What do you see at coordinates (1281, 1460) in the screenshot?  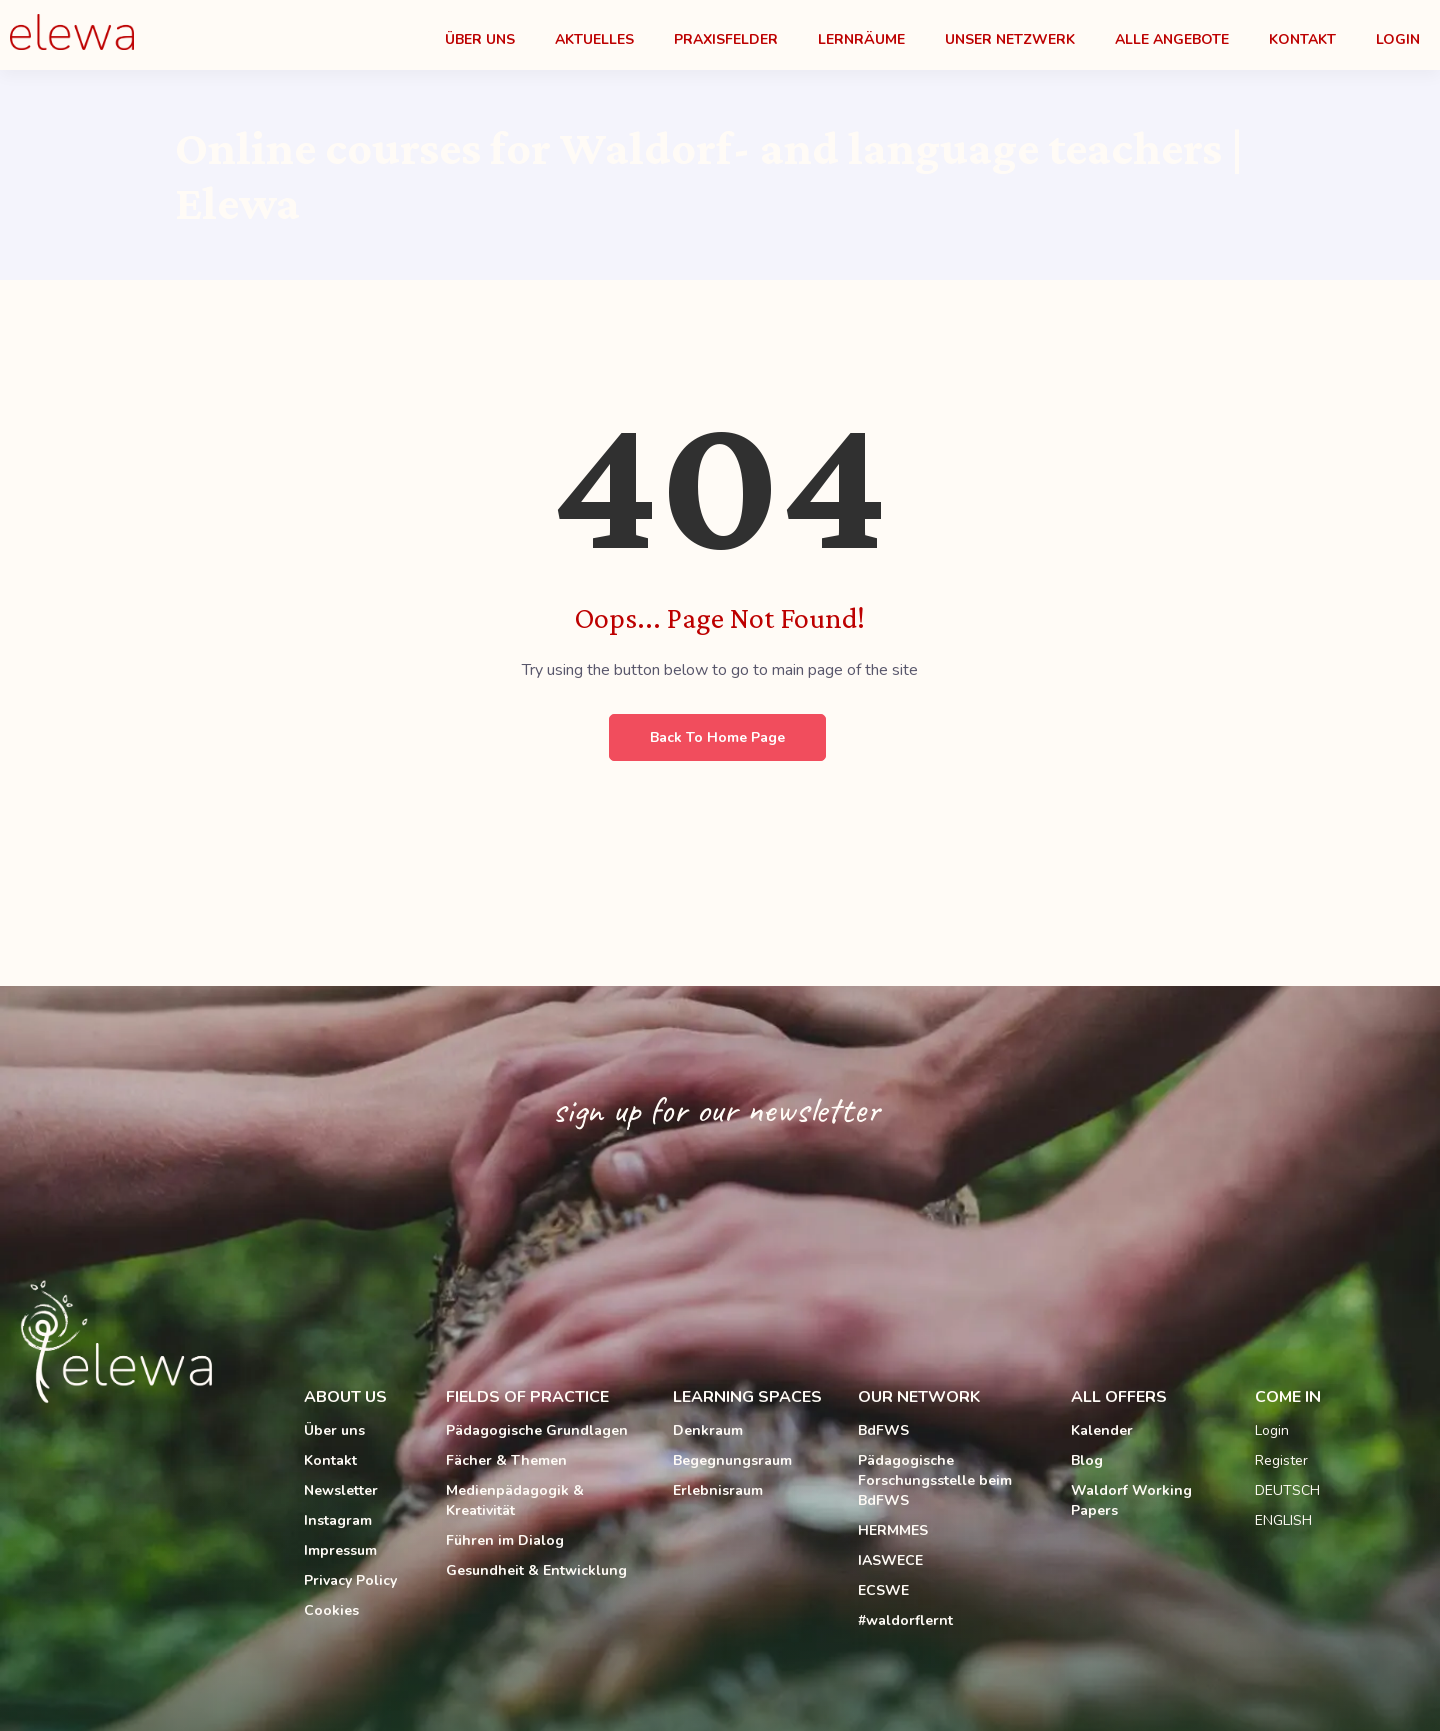 I see `Register` at bounding box center [1281, 1460].